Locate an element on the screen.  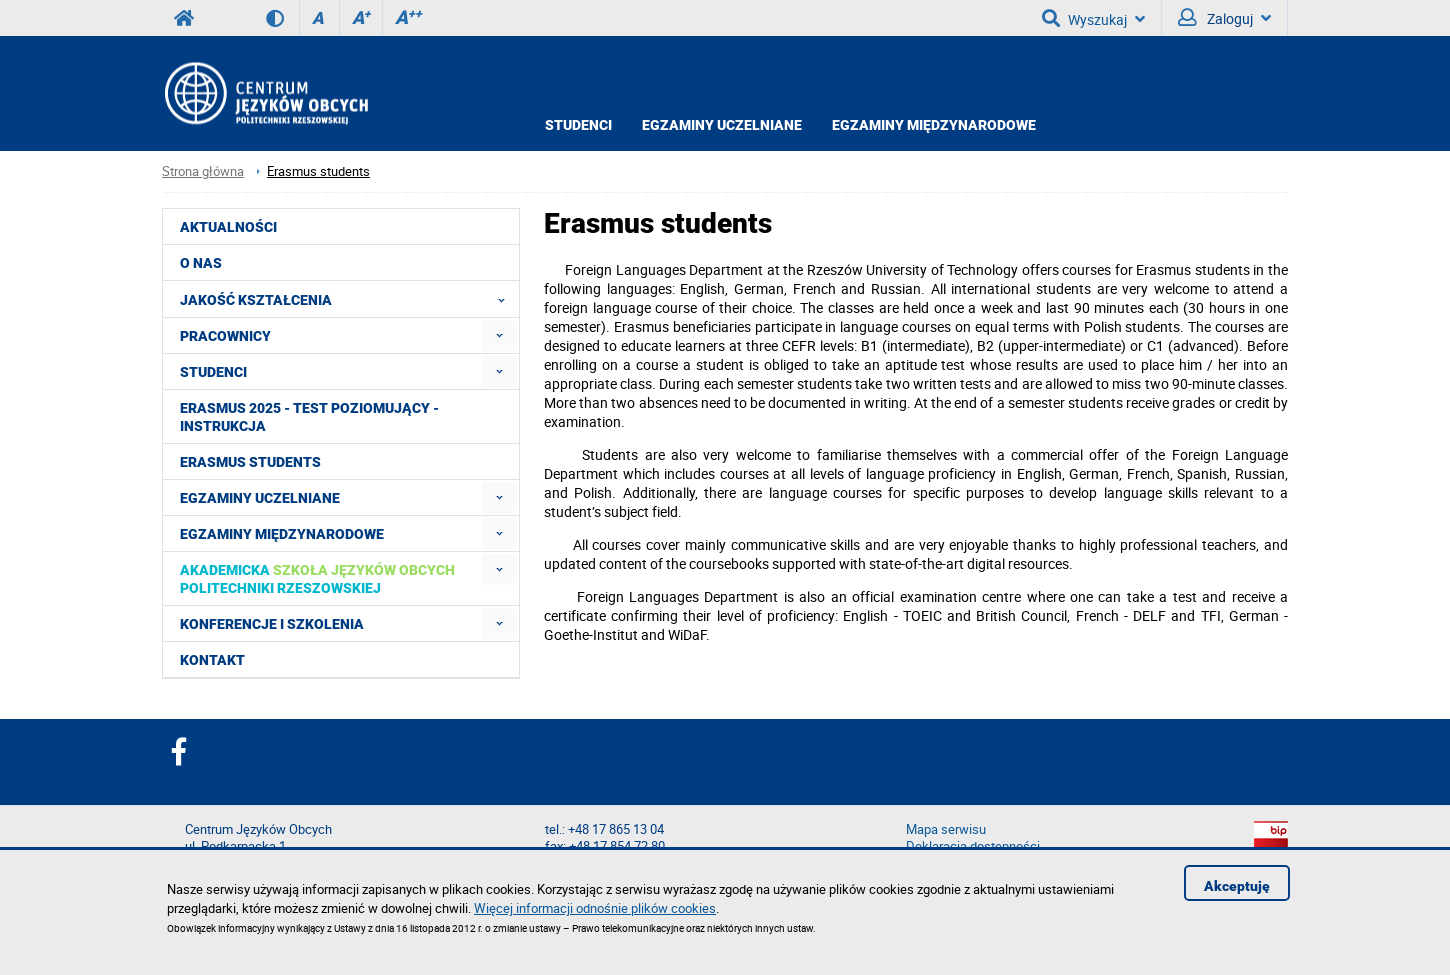
Egzaminy uczelniane is located at coordinates (722, 125).